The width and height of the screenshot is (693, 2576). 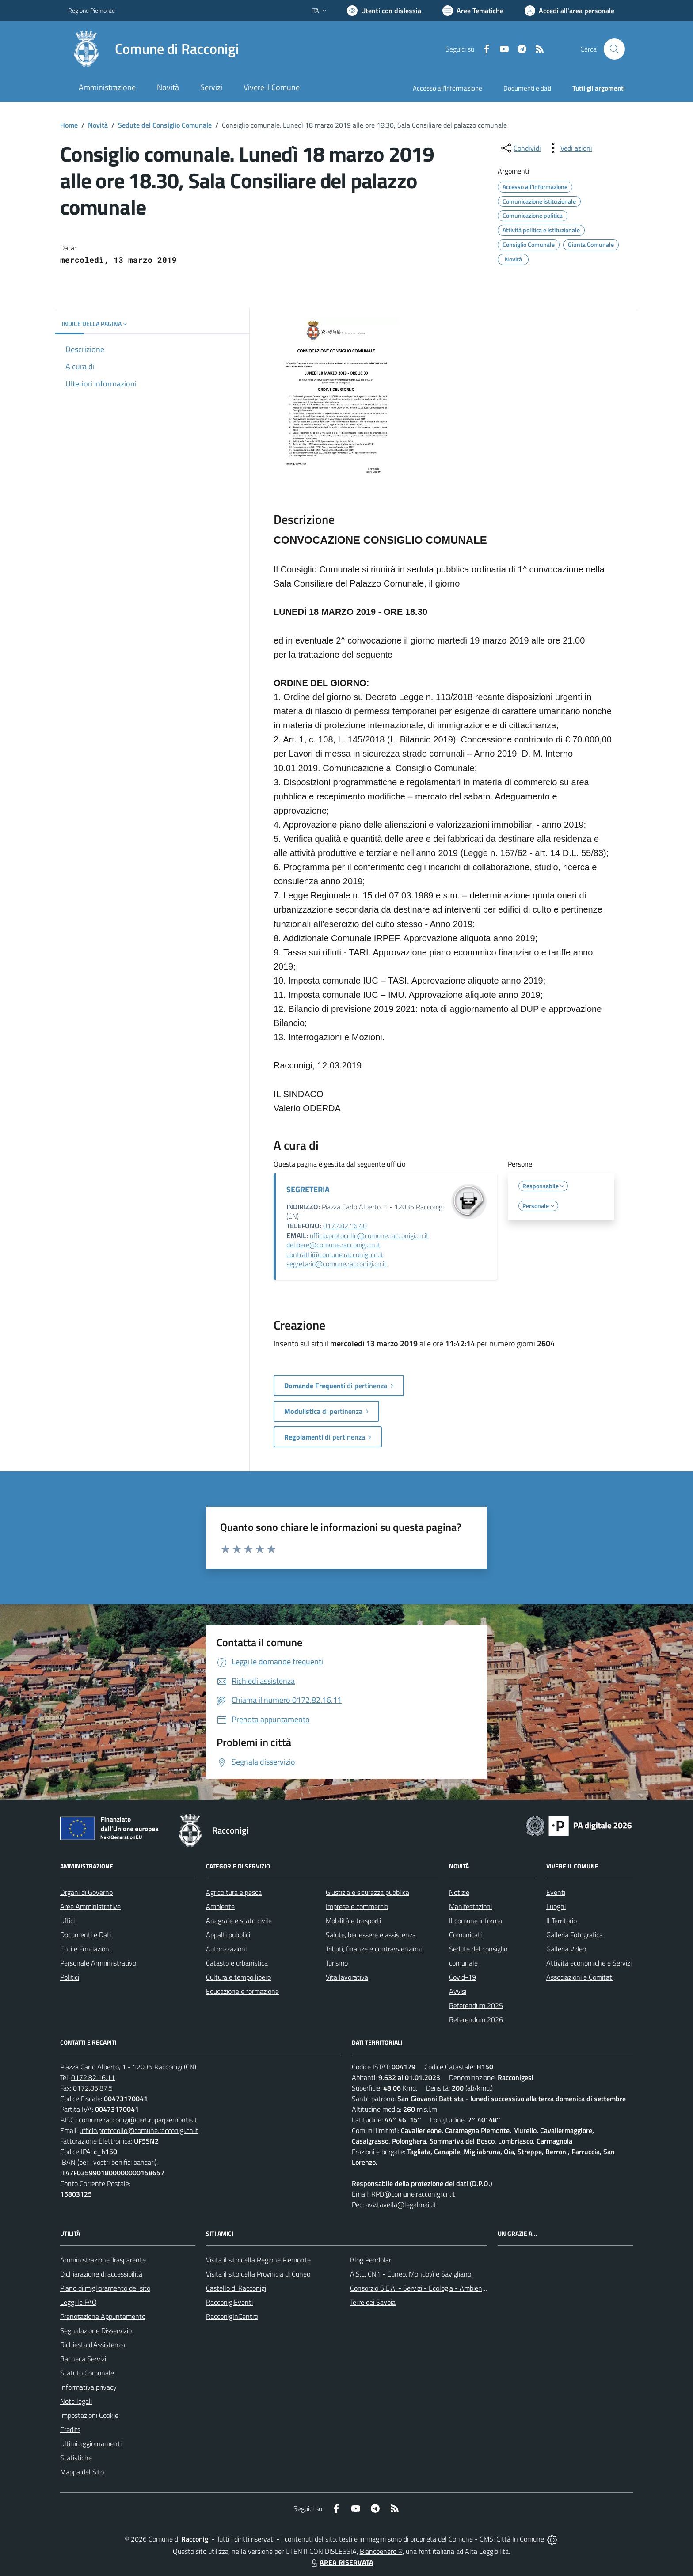 I want to click on Galleria Fotografica, so click(x=574, y=1934).